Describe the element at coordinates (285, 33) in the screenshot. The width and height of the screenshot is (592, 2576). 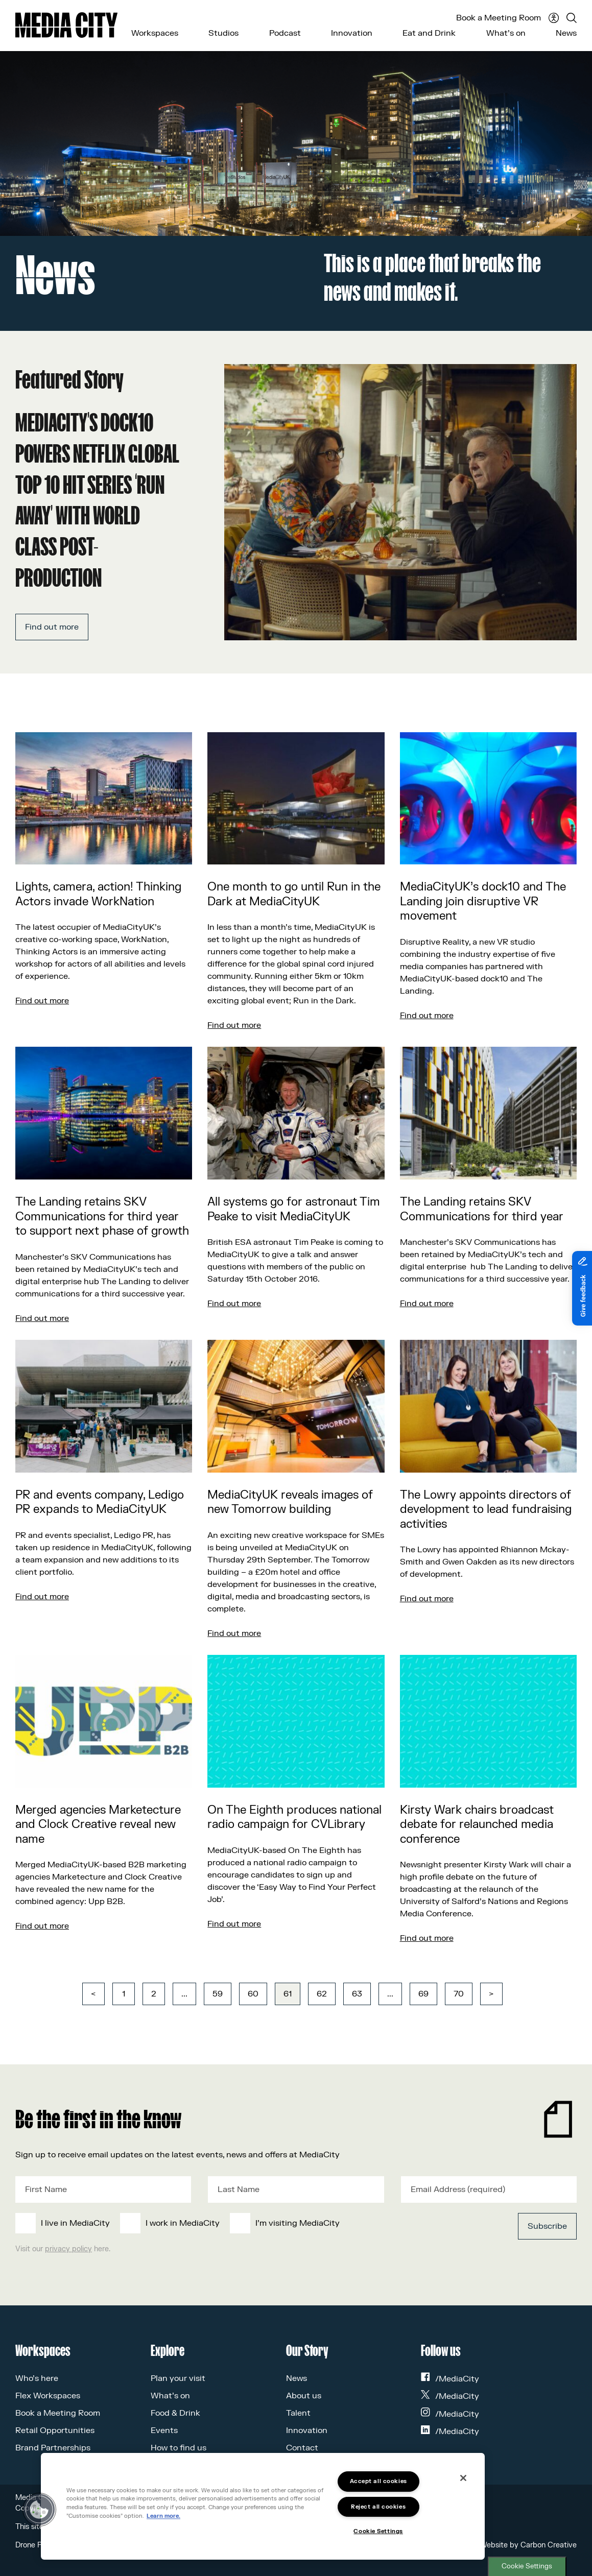
I see `Podcast` at that location.